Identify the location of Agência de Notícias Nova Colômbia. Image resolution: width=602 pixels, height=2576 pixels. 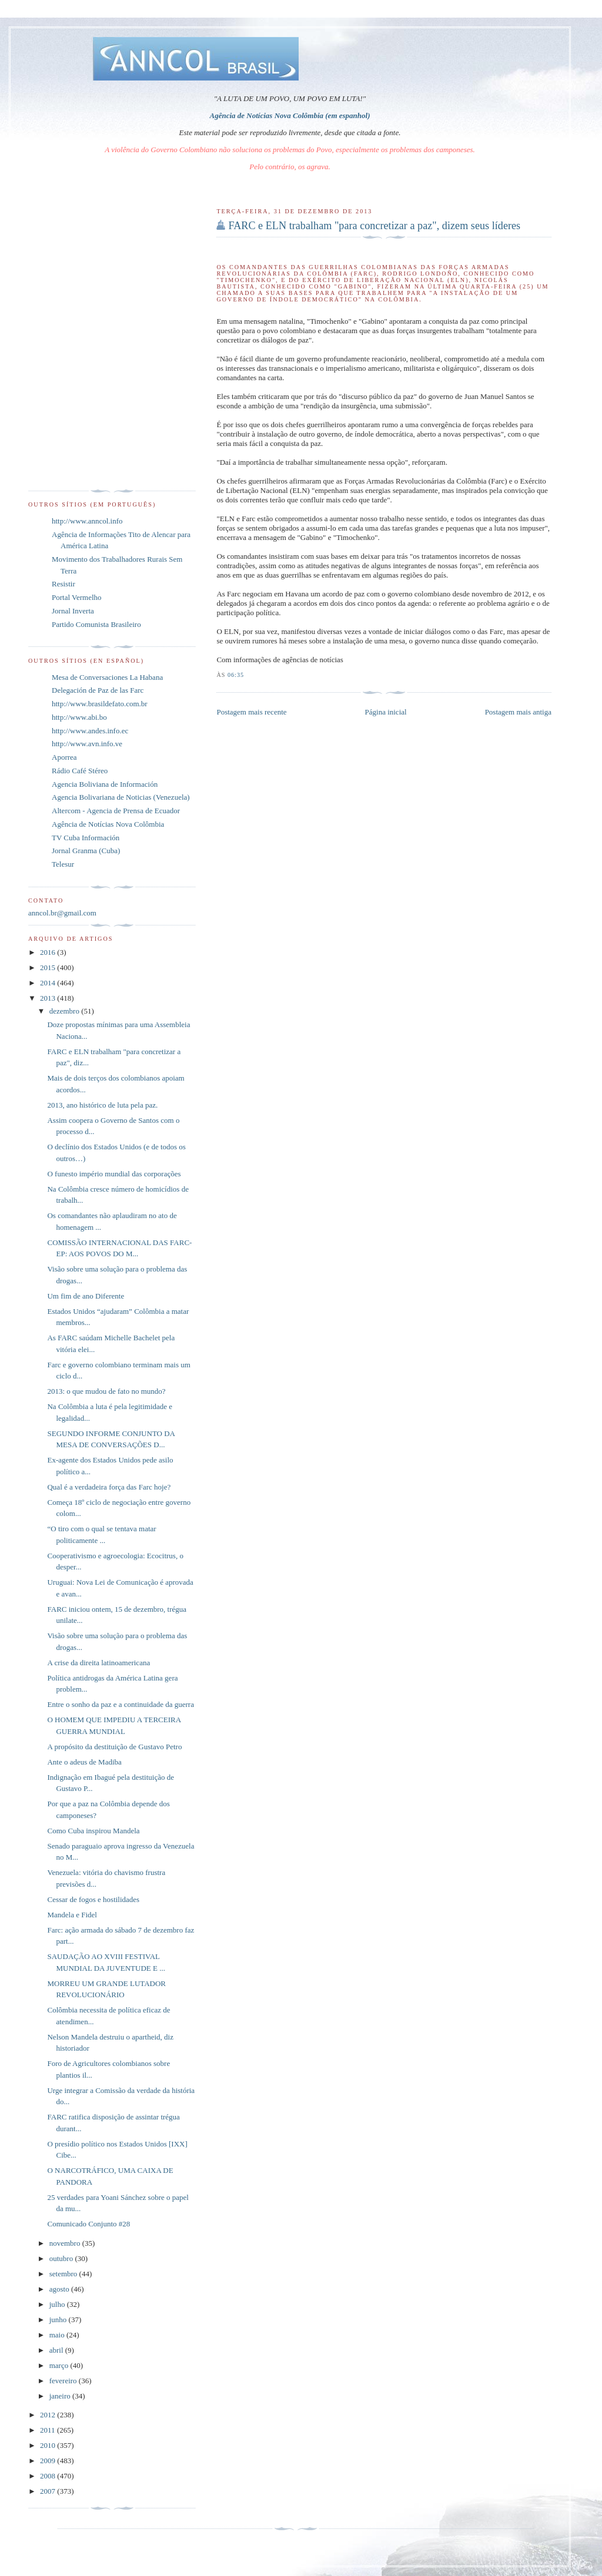
(108, 824).